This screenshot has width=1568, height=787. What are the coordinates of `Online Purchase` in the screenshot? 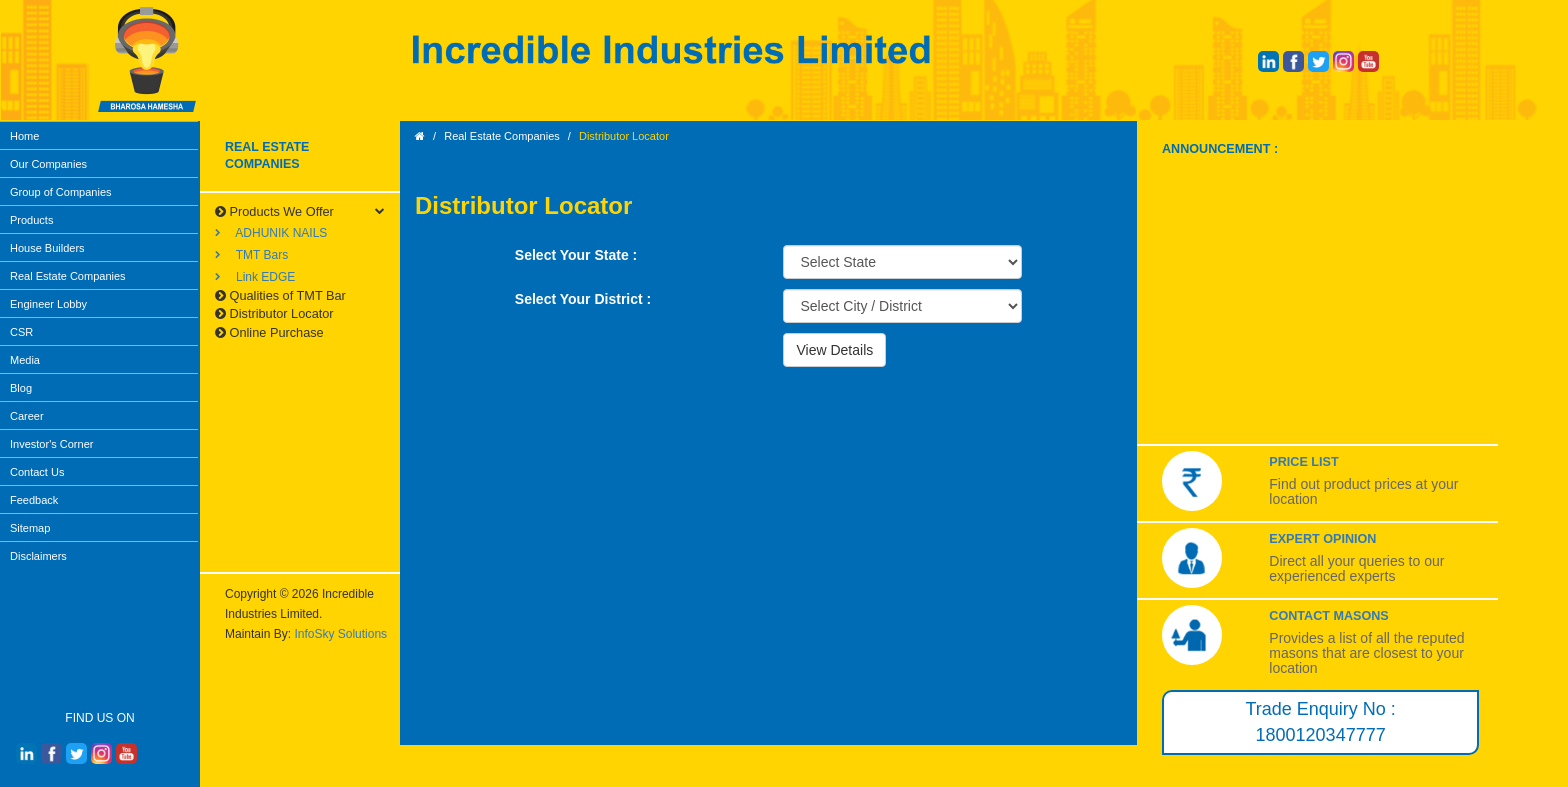 It's located at (269, 332).